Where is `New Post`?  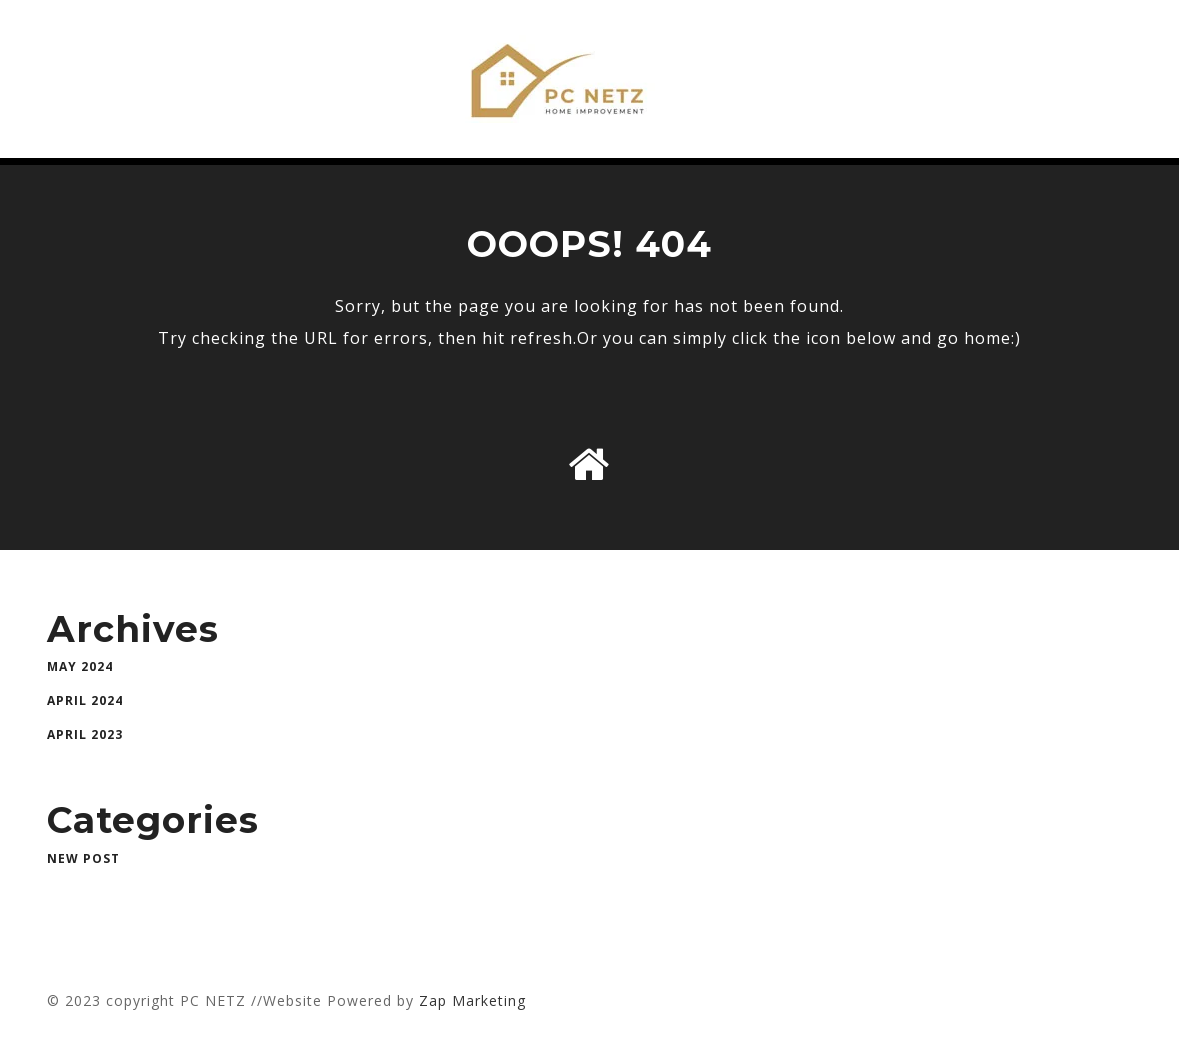
New Post is located at coordinates (83, 858).